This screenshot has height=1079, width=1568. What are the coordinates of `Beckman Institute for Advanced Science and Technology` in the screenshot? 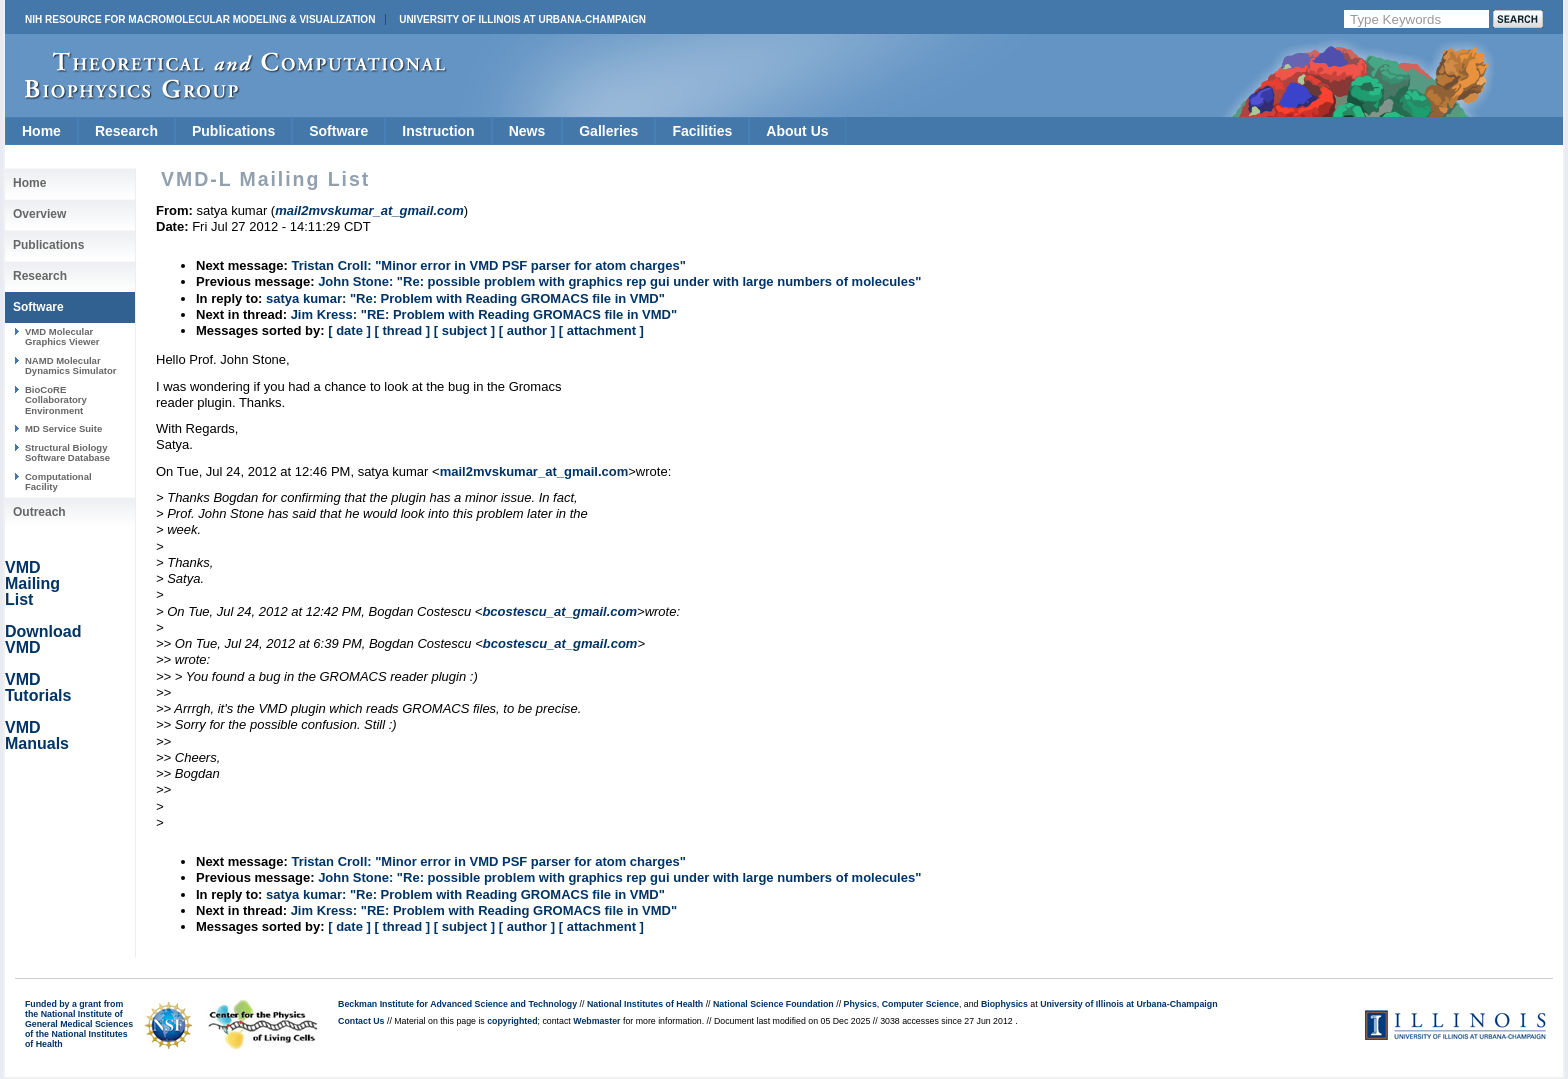 It's located at (457, 1004).